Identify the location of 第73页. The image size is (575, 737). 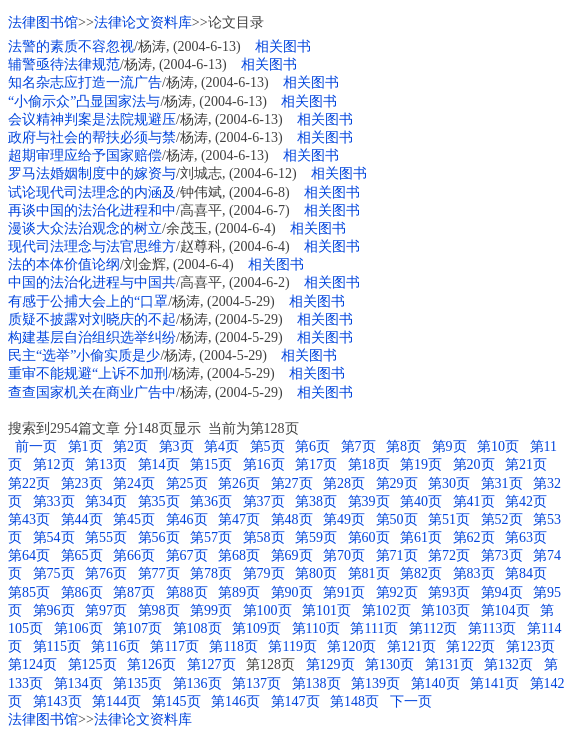
(502, 555).